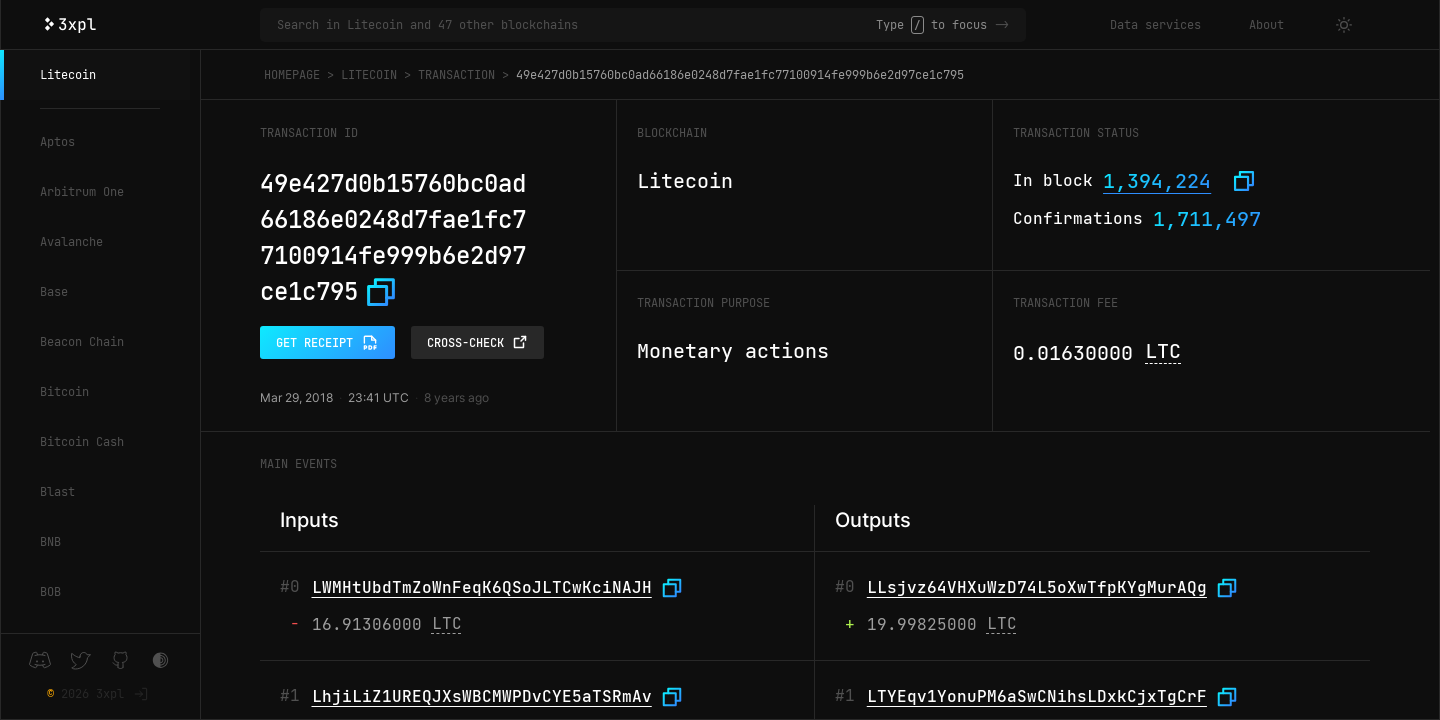 The height and width of the screenshot is (720, 1440). What do you see at coordinates (1002, 25) in the screenshot?
I see `->` at bounding box center [1002, 25].